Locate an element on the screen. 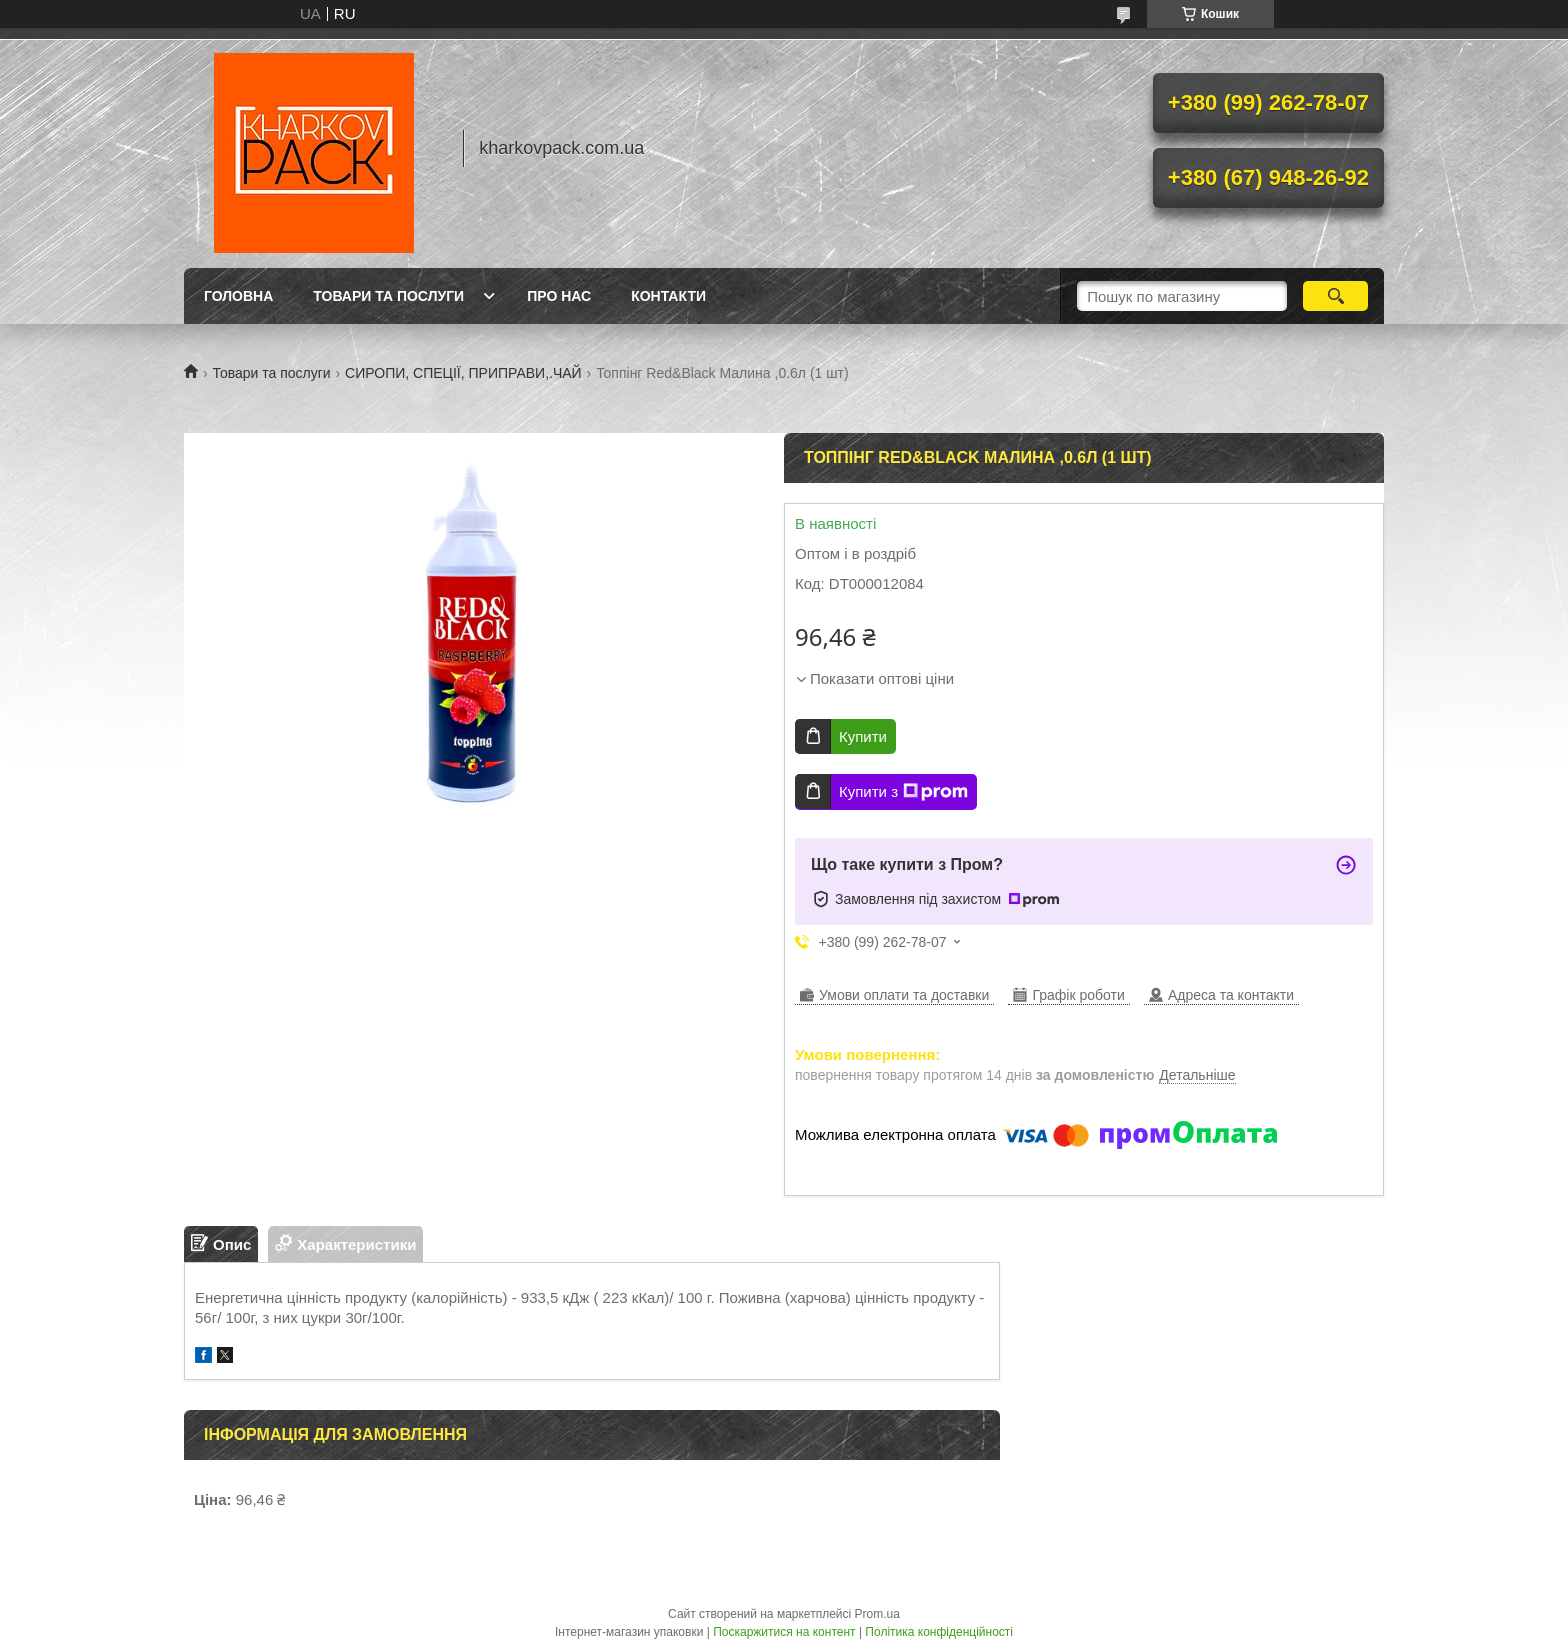 The width and height of the screenshot is (1568, 1651). Поскаржитися на контент is located at coordinates (784, 1632).